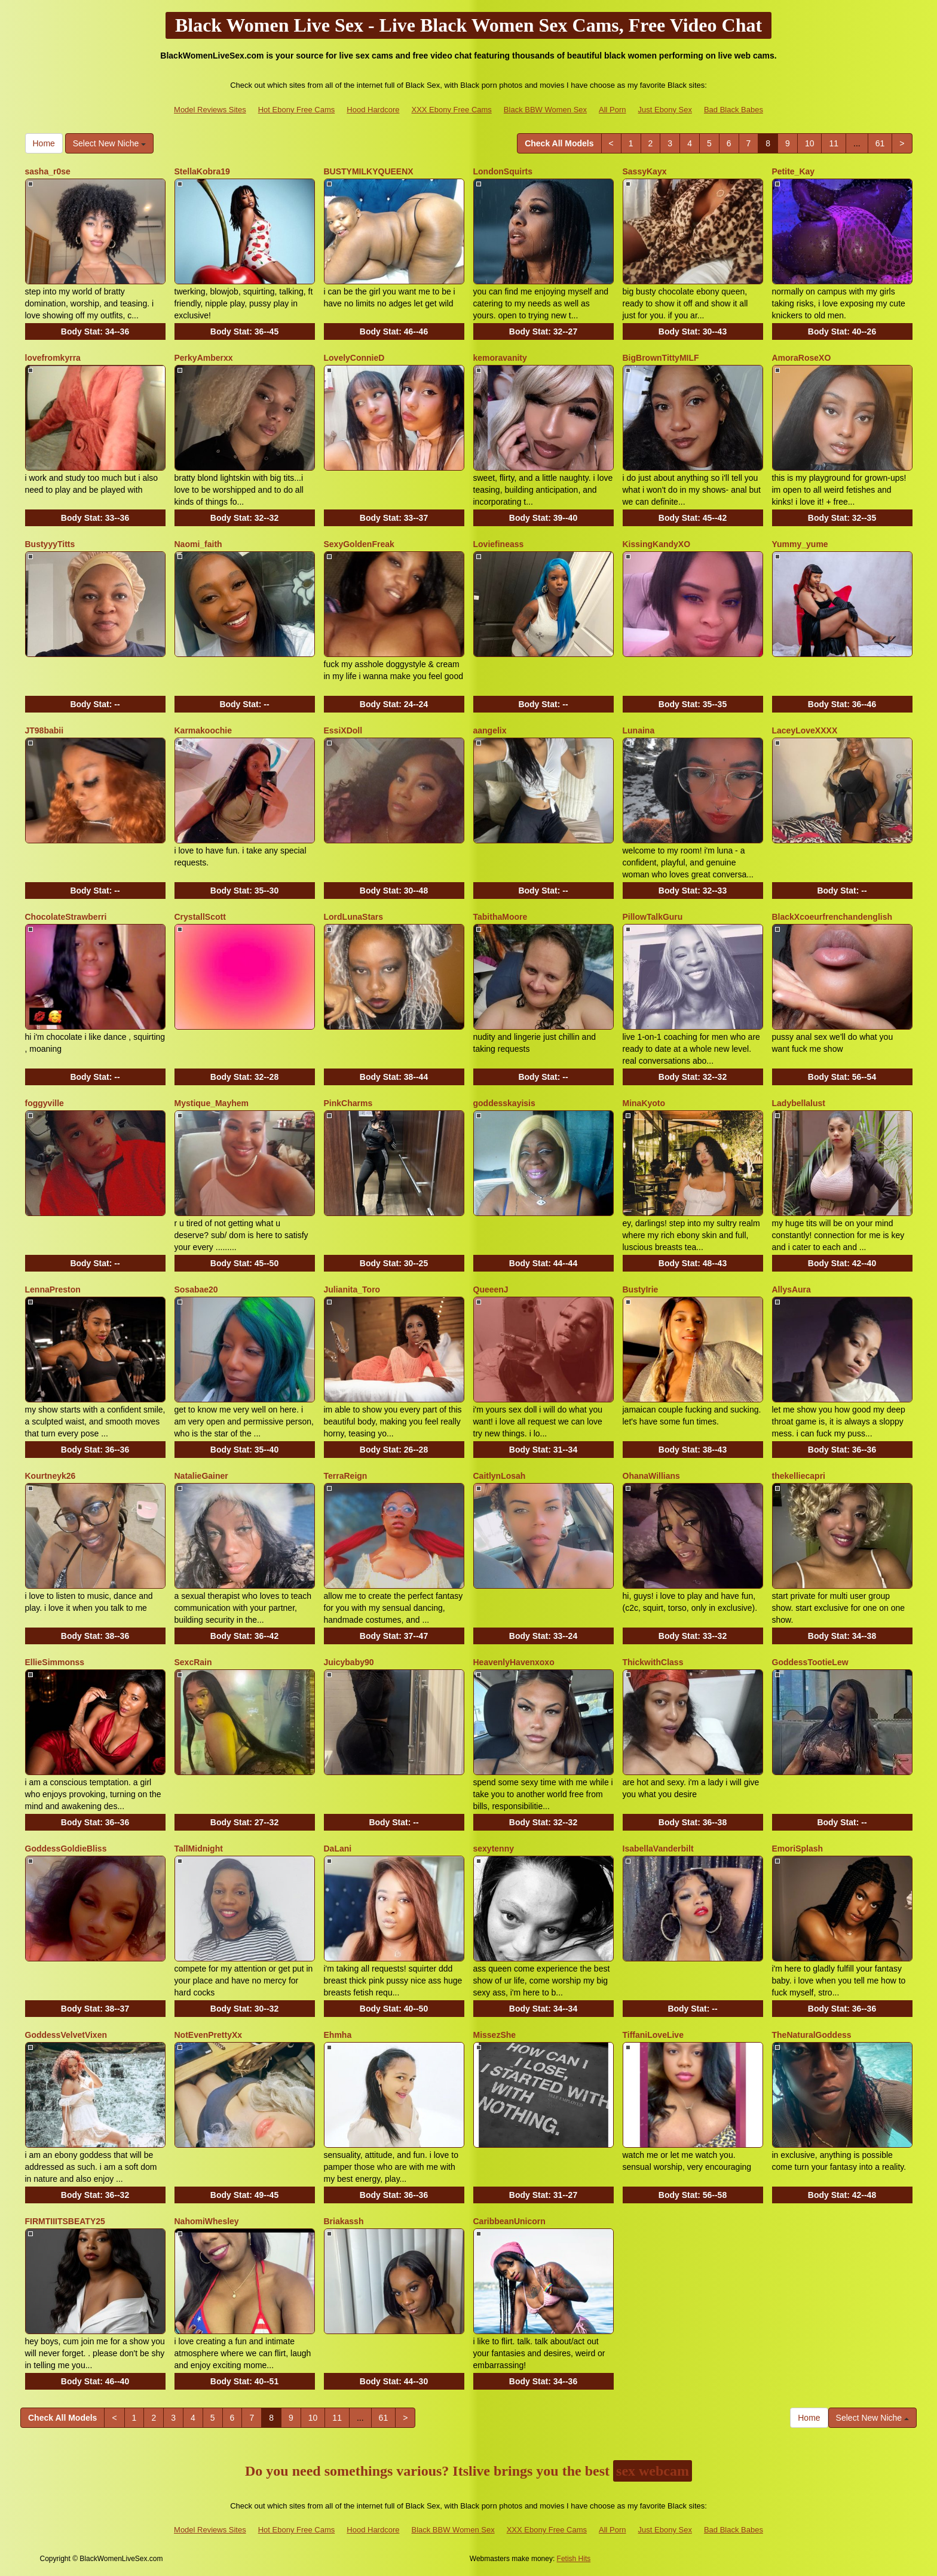 This screenshot has height=2576, width=937. What do you see at coordinates (343, 730) in the screenshot?
I see `EssiXDoll` at bounding box center [343, 730].